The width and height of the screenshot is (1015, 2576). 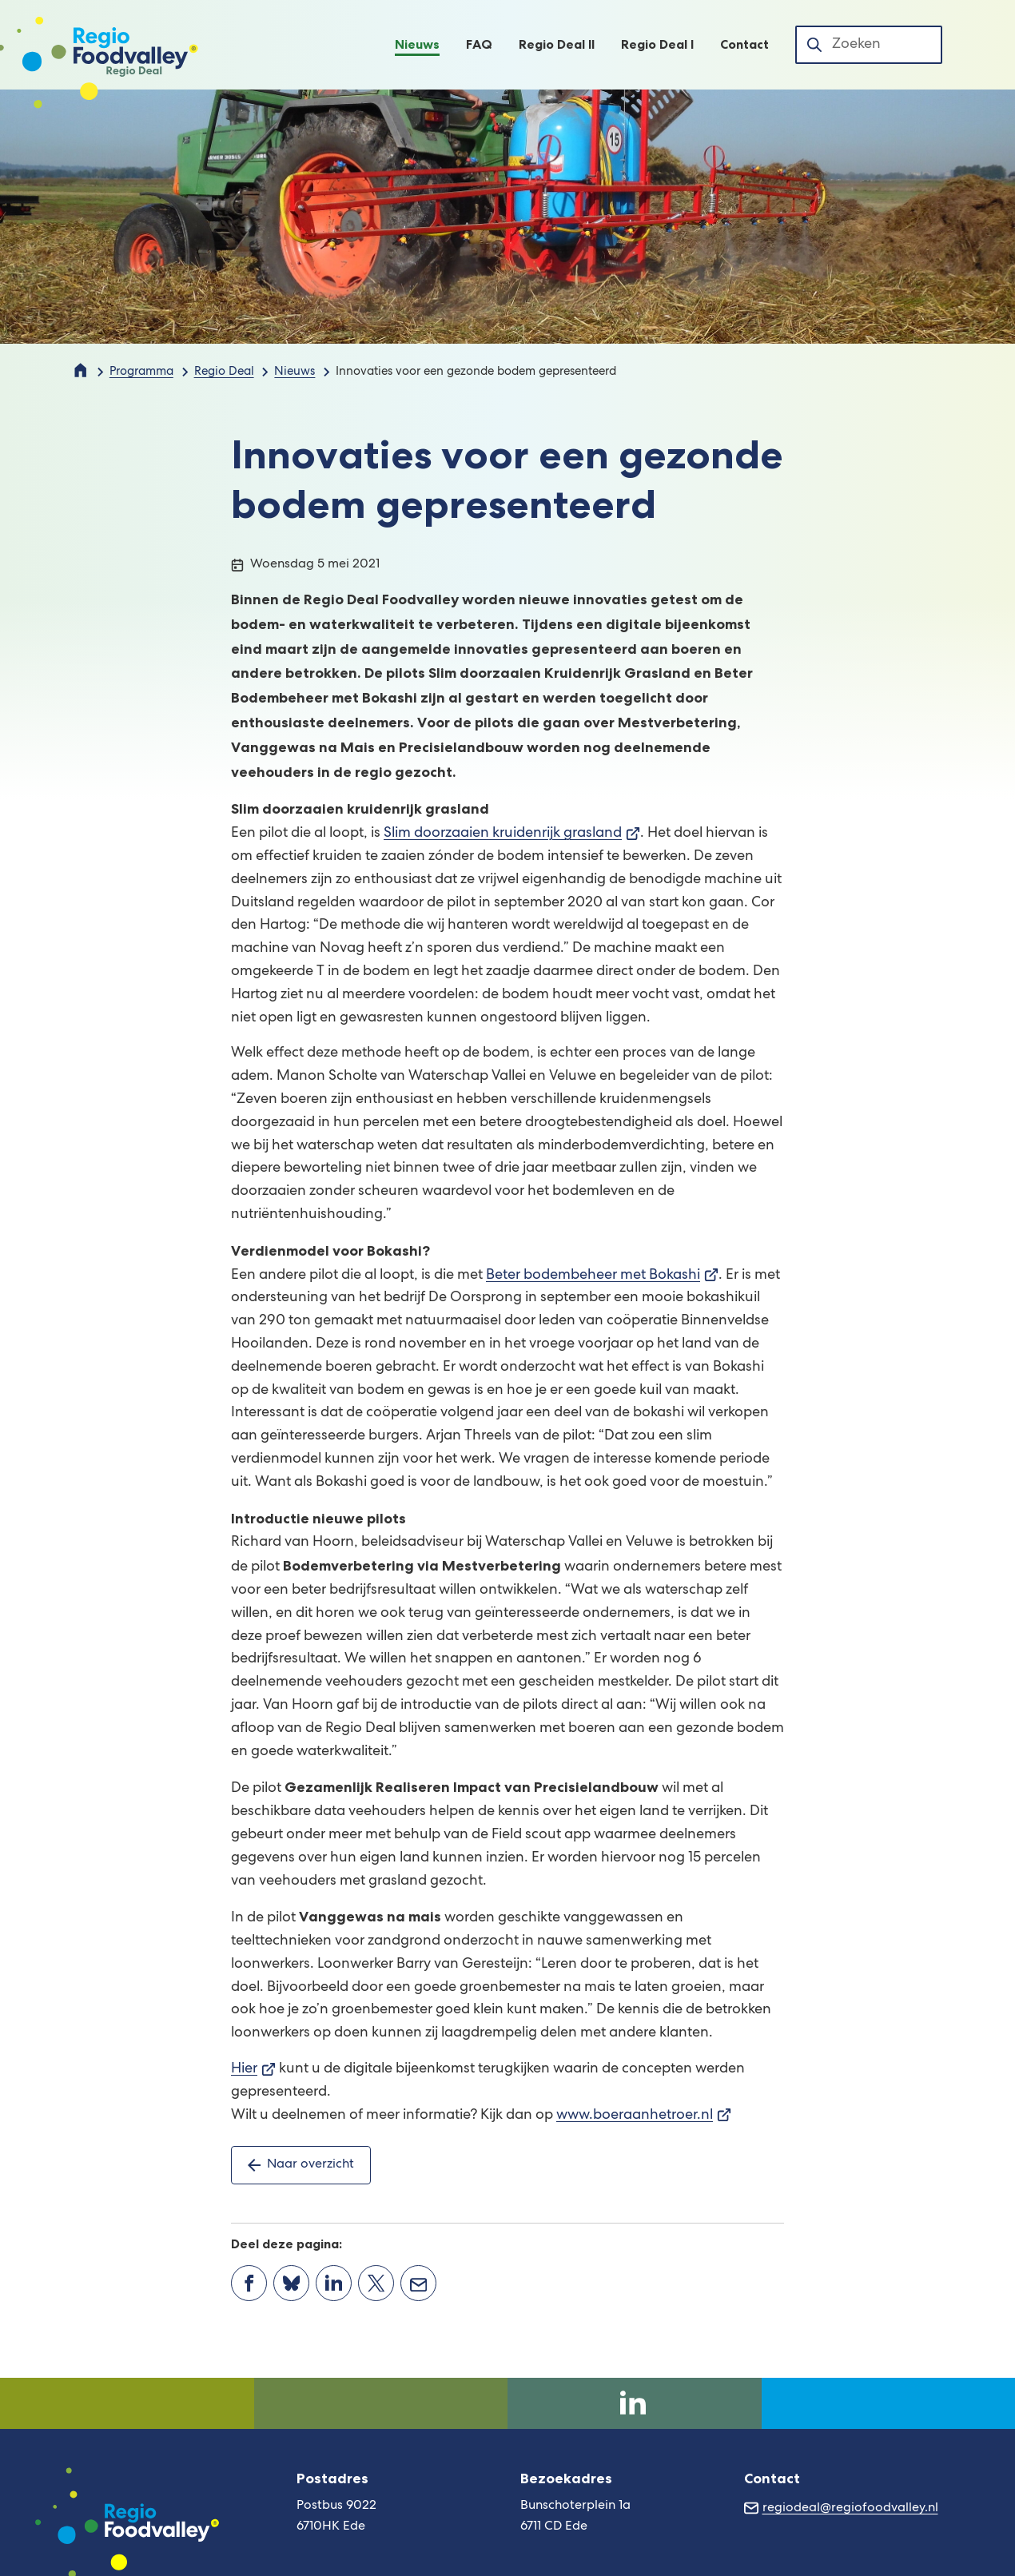 What do you see at coordinates (291, 2283) in the screenshot?
I see `[Deel deze pagina op Bluesky]` at bounding box center [291, 2283].